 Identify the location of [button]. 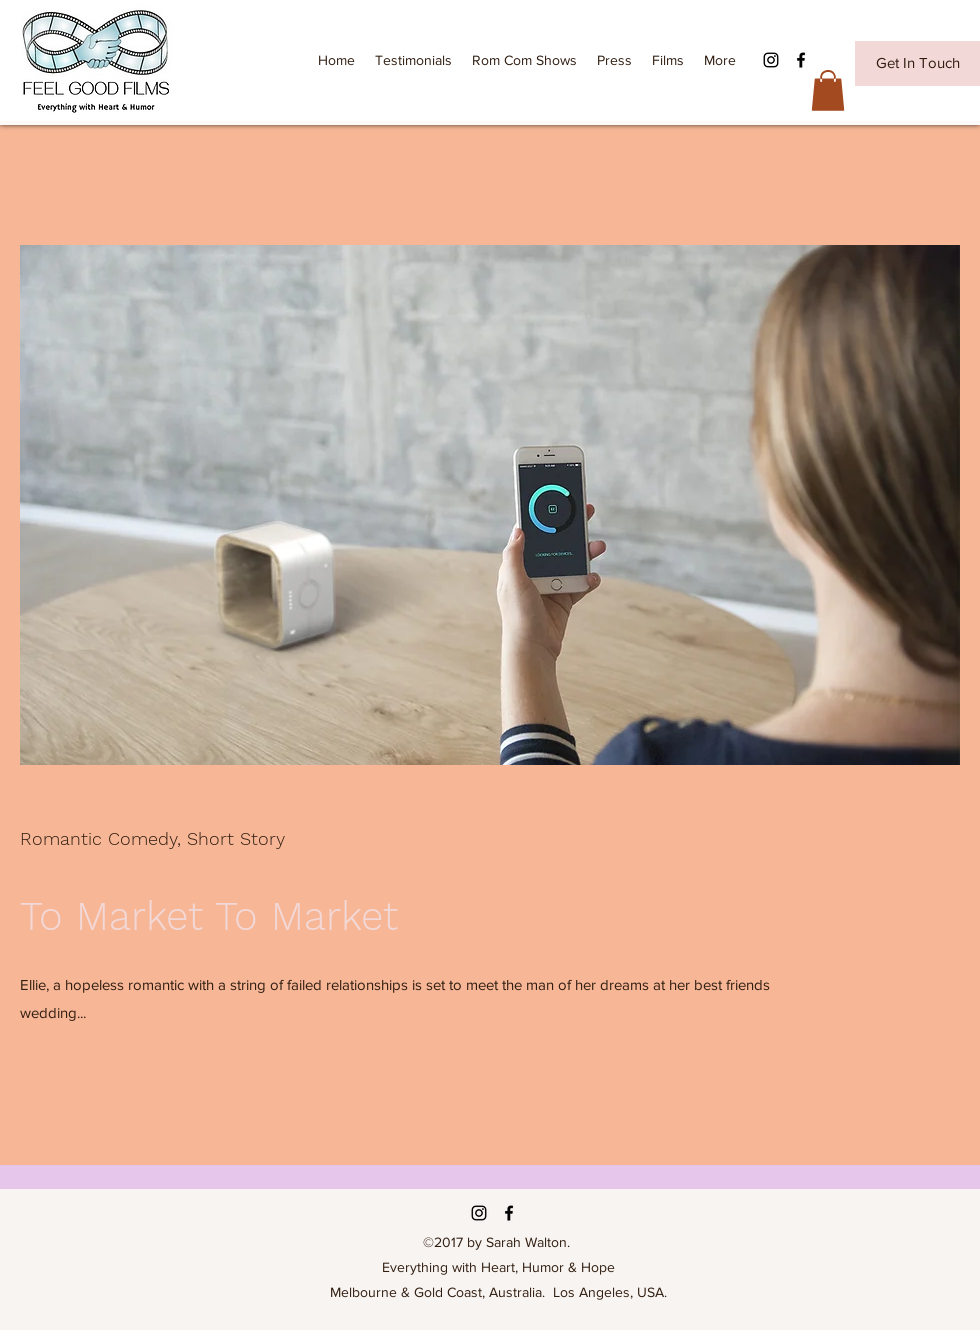
(828, 90).